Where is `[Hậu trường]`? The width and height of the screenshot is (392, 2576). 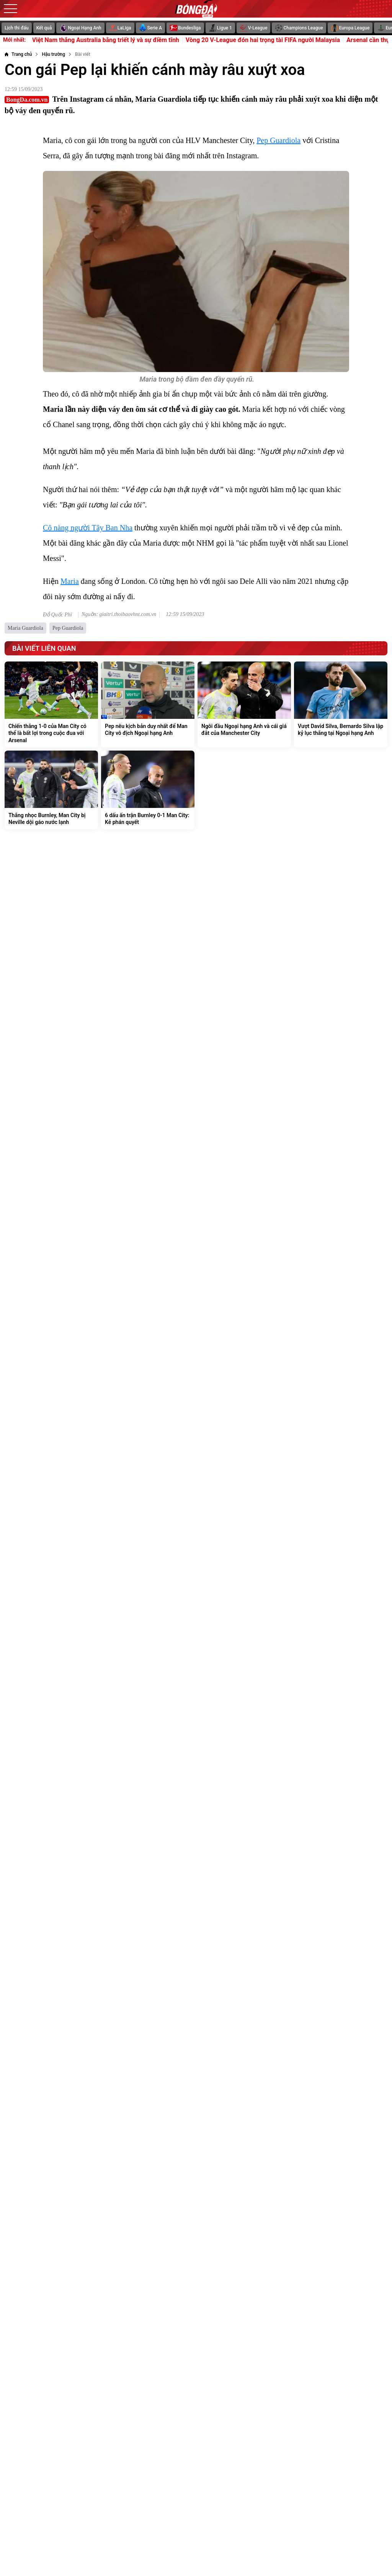
[Hậu trường] is located at coordinates (53, 54).